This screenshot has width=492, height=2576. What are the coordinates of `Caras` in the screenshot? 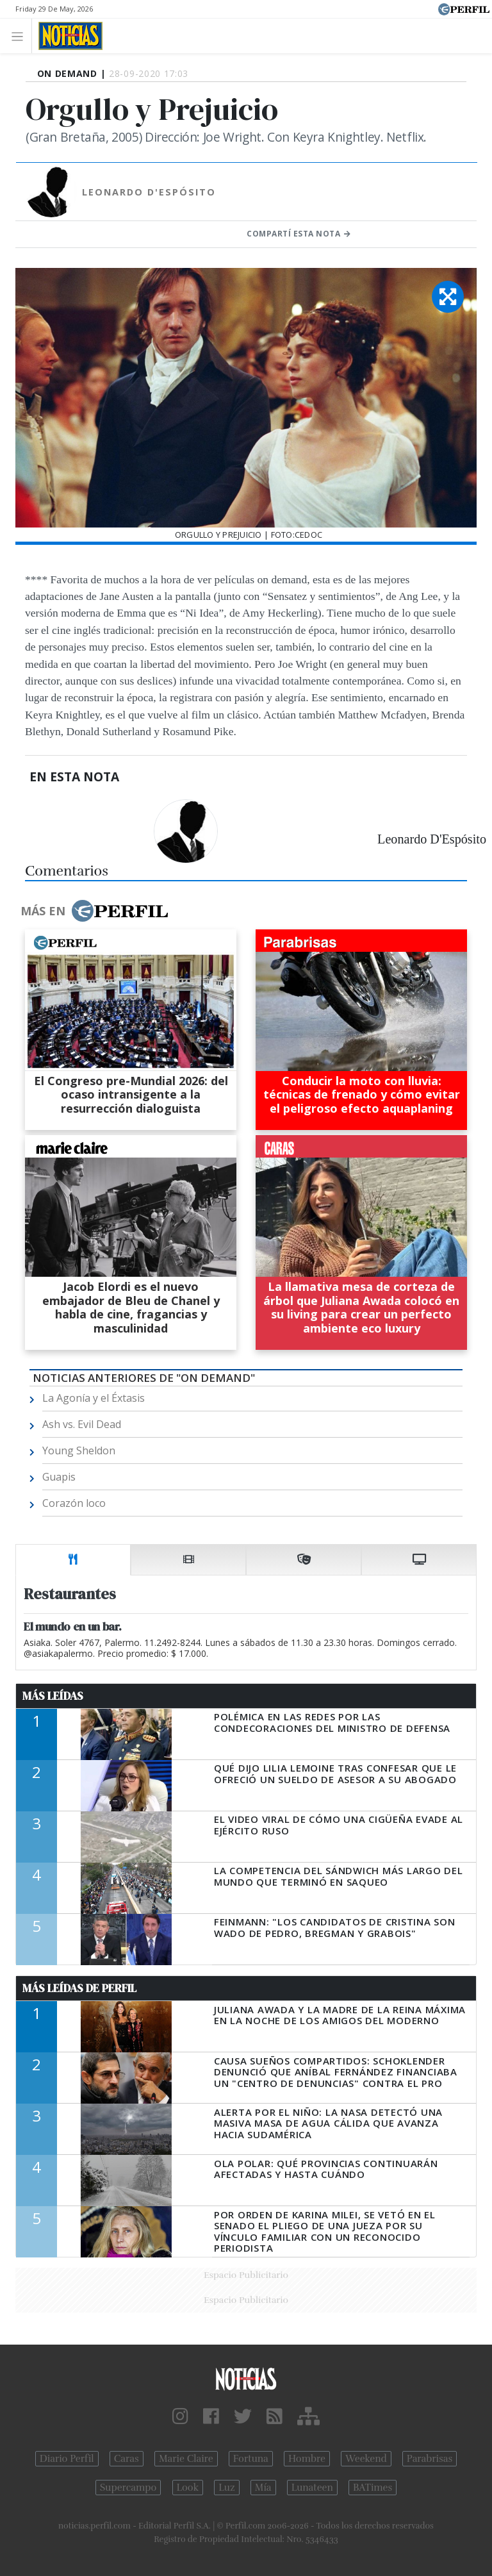 It's located at (126, 2458).